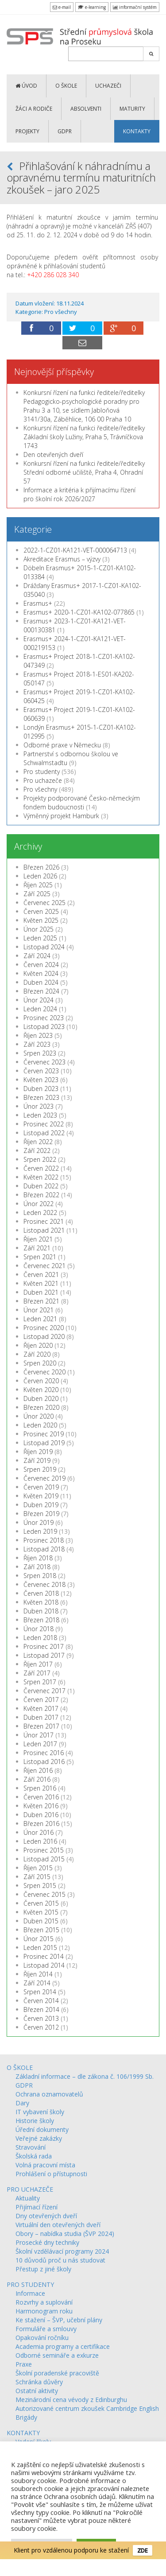 The image size is (166, 2576). What do you see at coordinates (38, 1035) in the screenshot?
I see `Říjen 2023` at bounding box center [38, 1035].